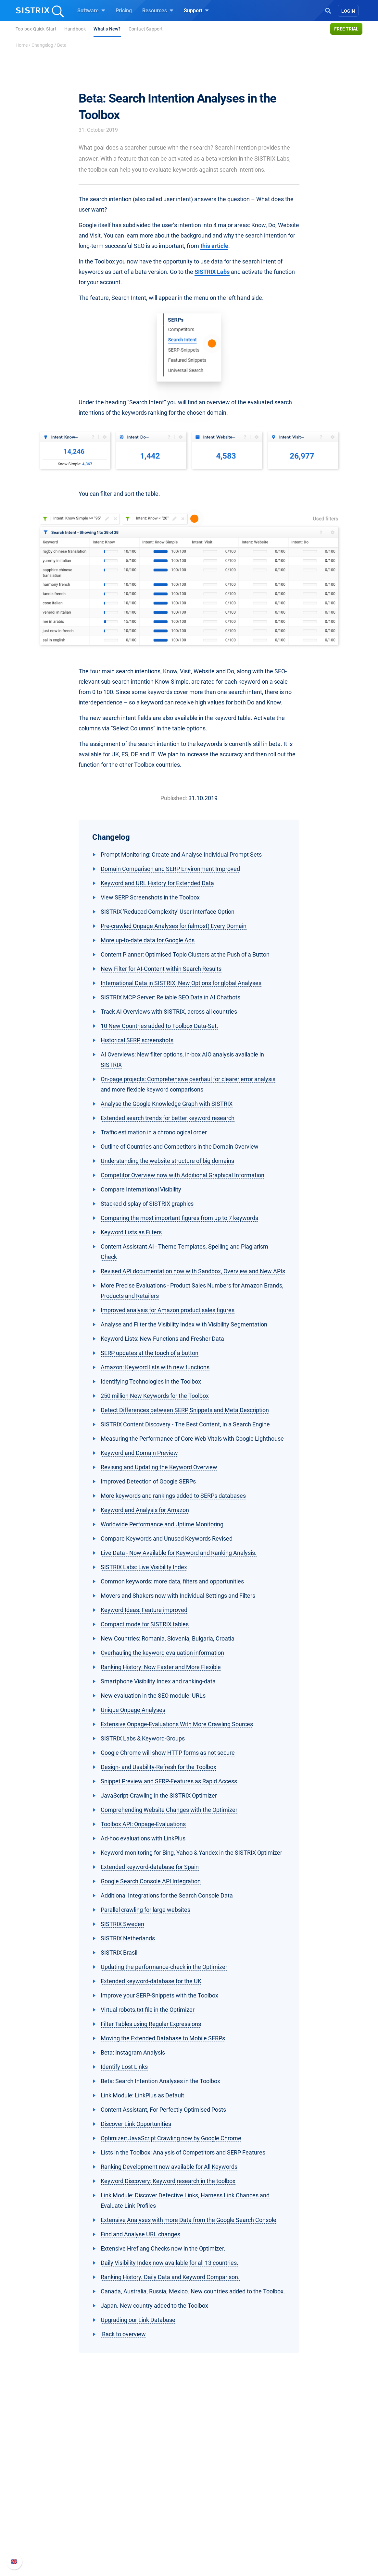  I want to click on Stacked display of SISTRIX graphics, so click(147, 1203).